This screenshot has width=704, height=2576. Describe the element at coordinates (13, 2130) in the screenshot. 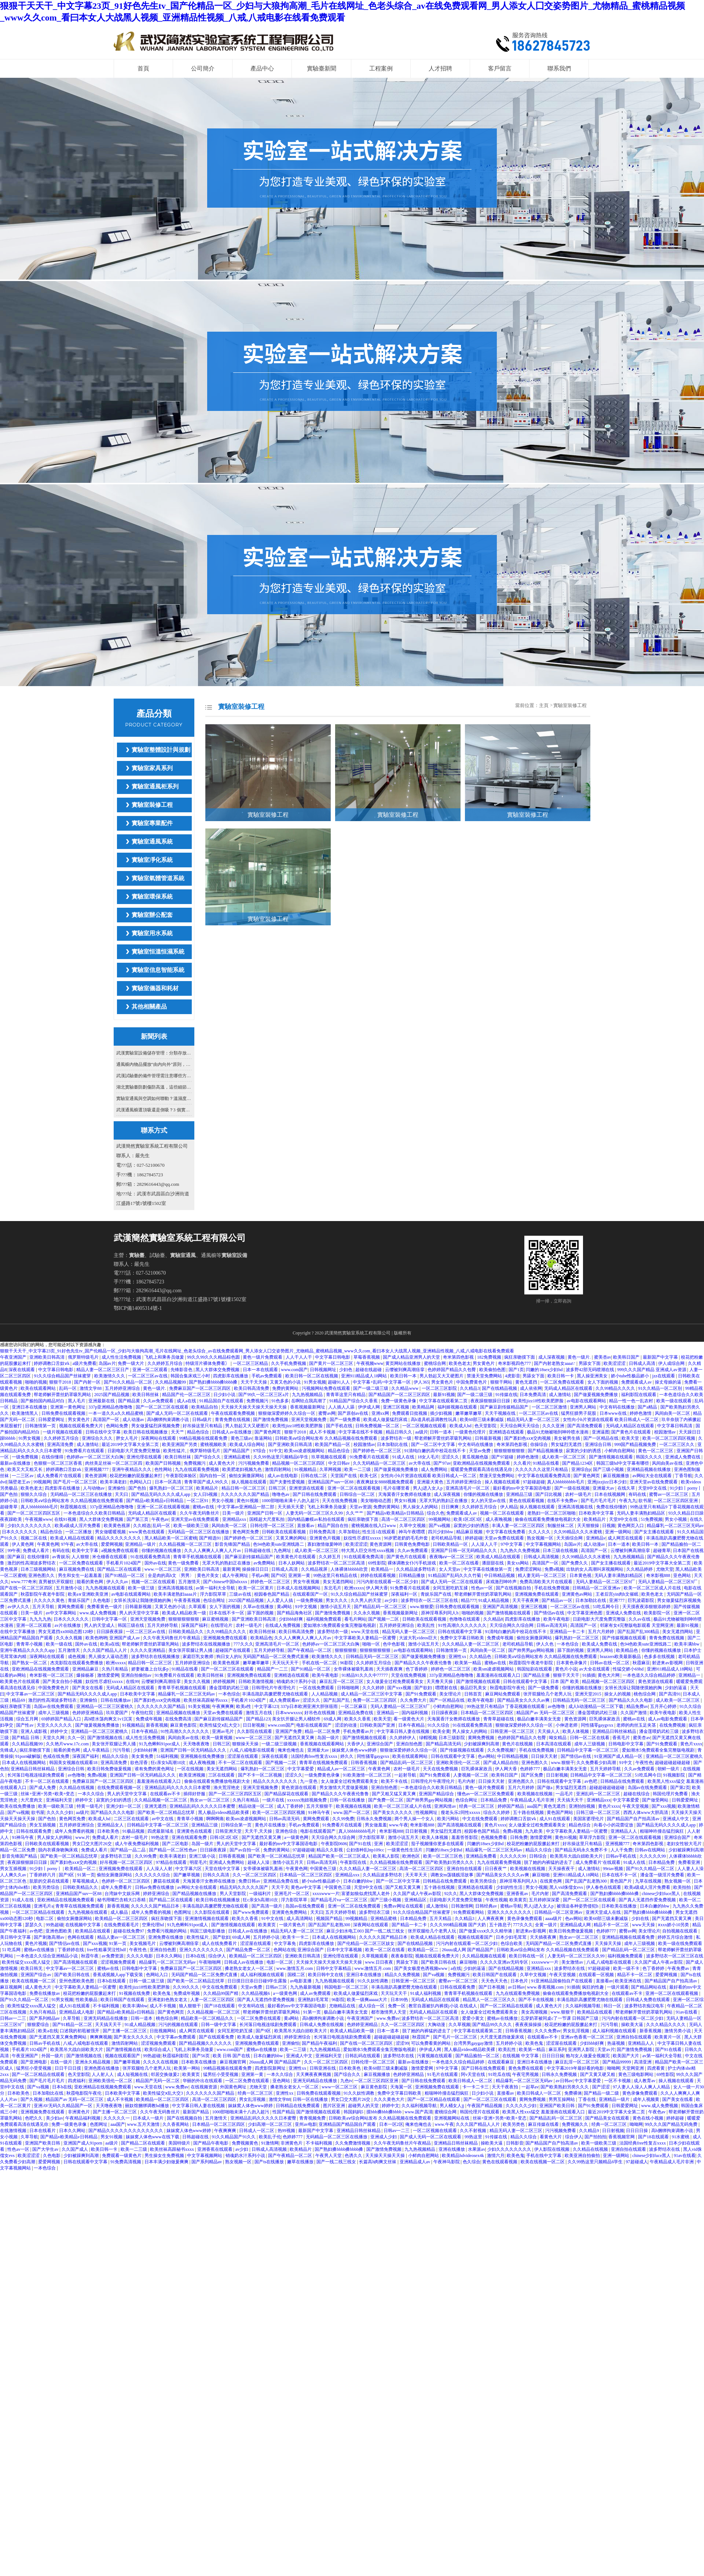

I see `在线激情视频` at that location.